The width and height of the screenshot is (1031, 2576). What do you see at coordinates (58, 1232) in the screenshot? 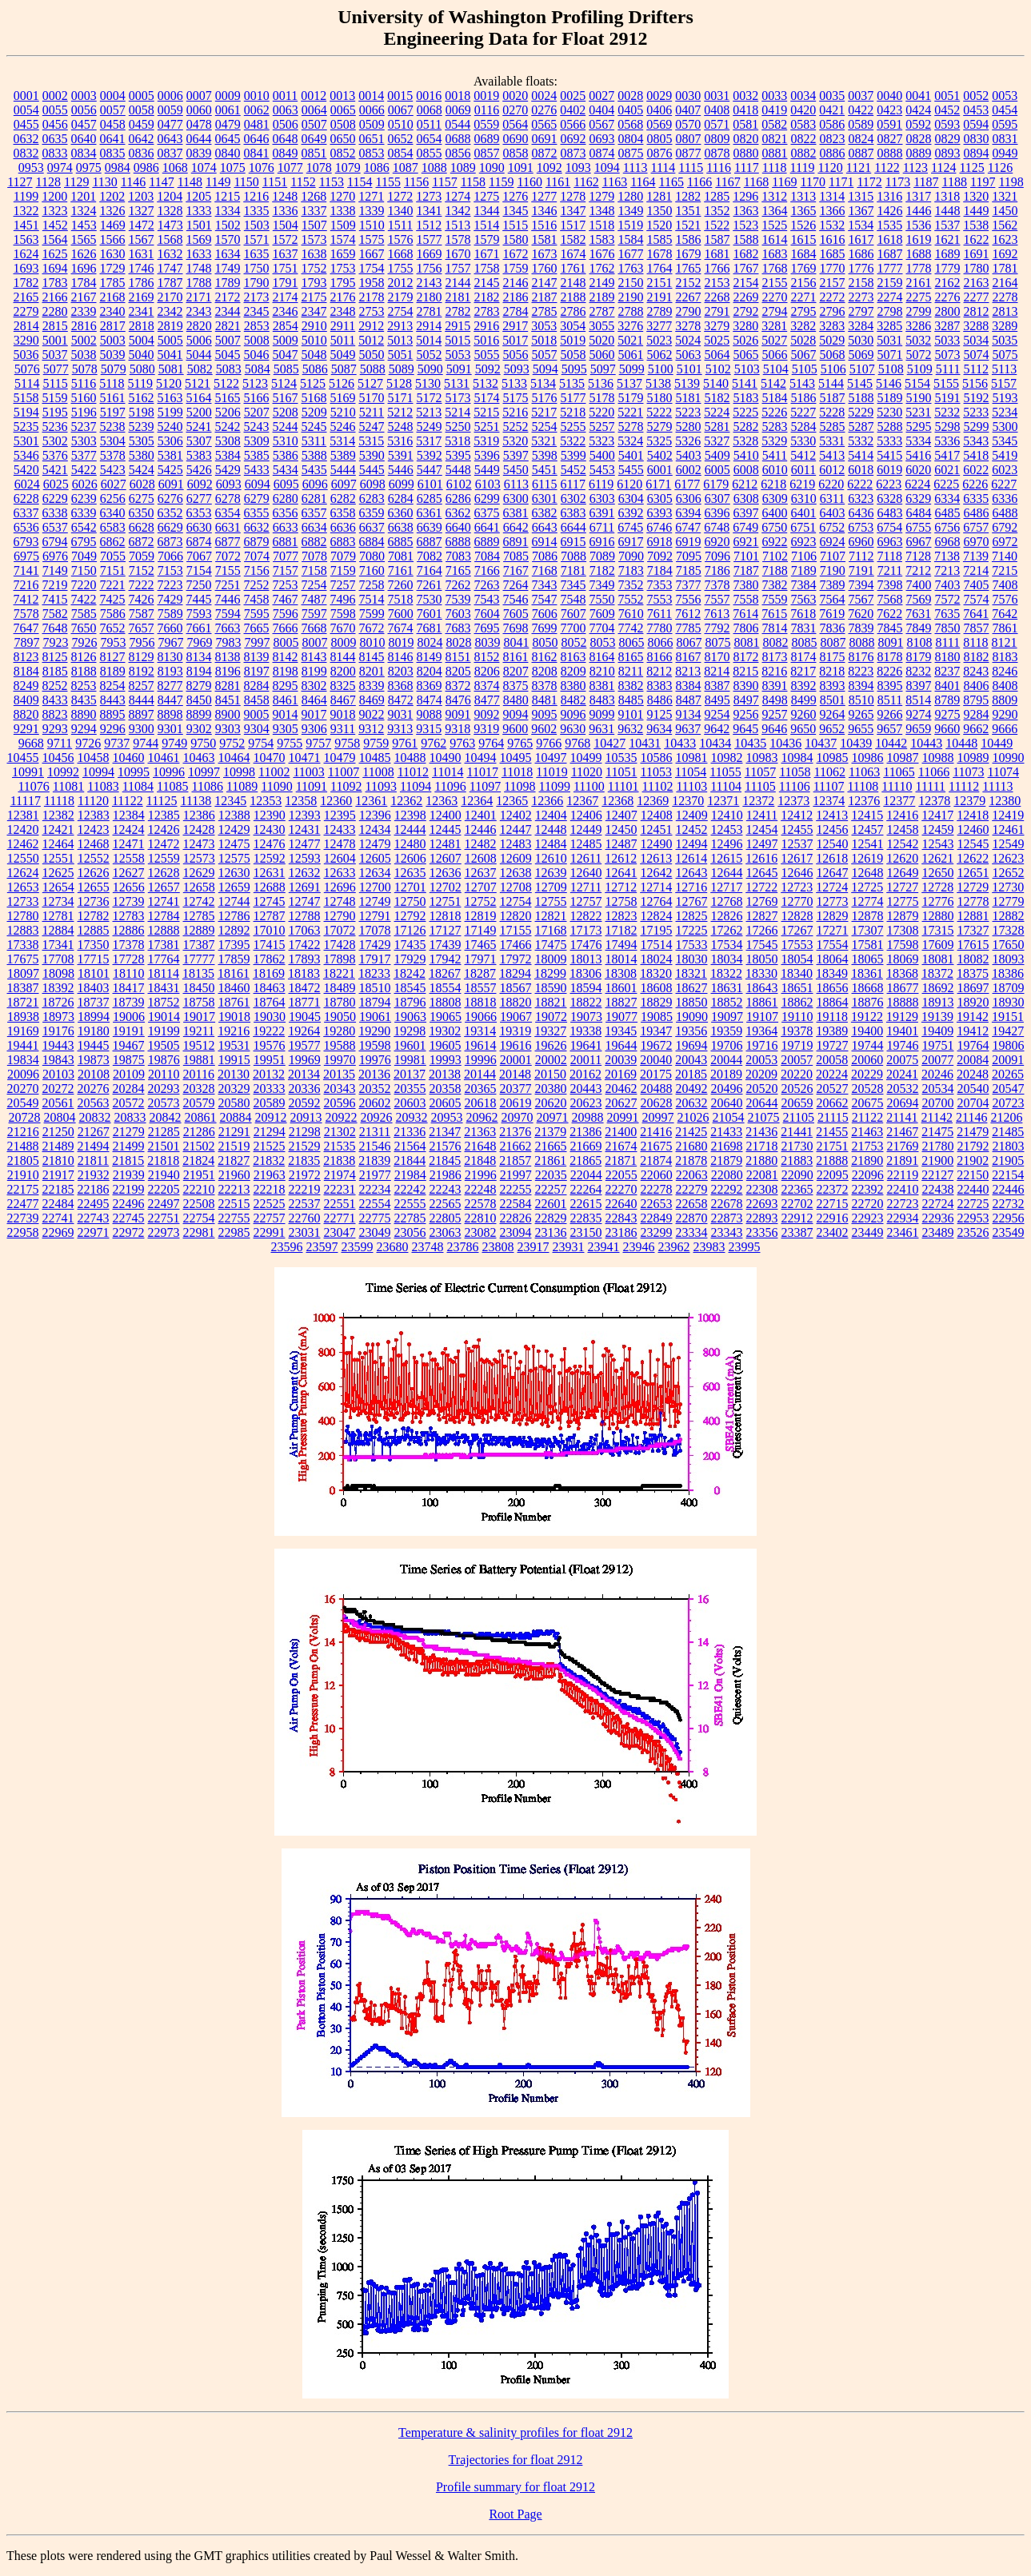
I see `22969` at bounding box center [58, 1232].